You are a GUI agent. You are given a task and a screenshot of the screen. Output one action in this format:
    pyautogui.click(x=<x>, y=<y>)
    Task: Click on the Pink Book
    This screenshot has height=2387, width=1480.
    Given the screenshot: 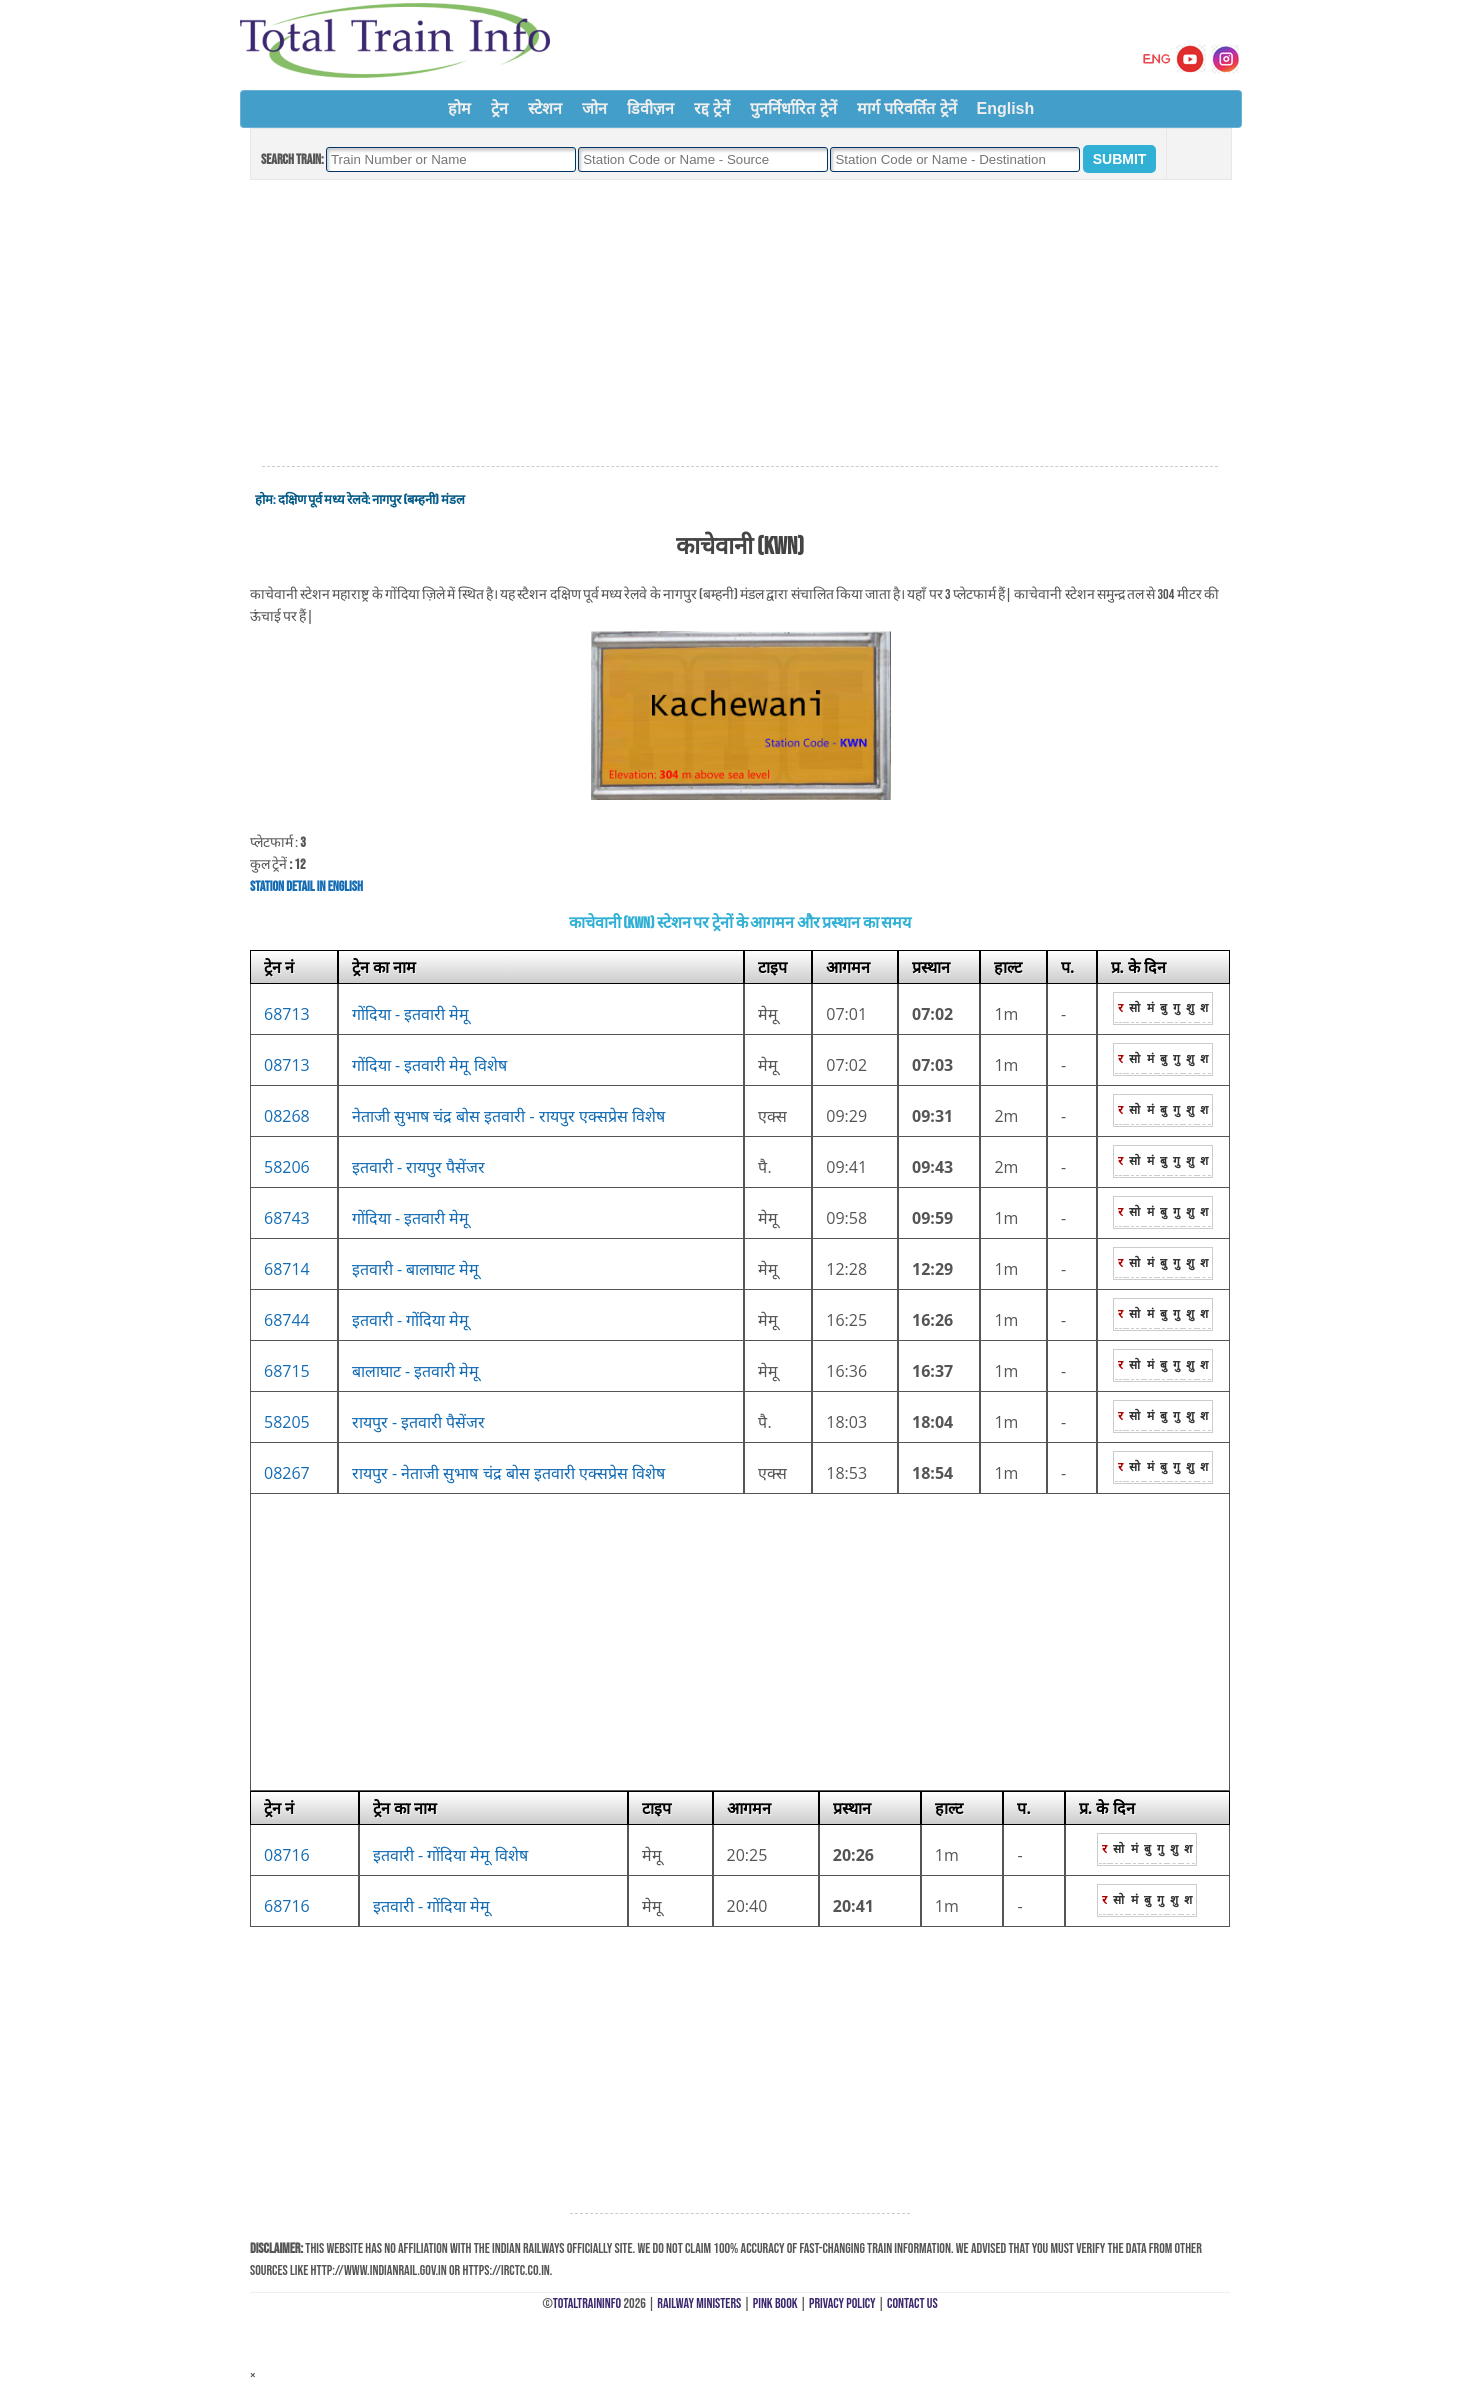 What is the action you would take?
    pyautogui.click(x=775, y=2303)
    